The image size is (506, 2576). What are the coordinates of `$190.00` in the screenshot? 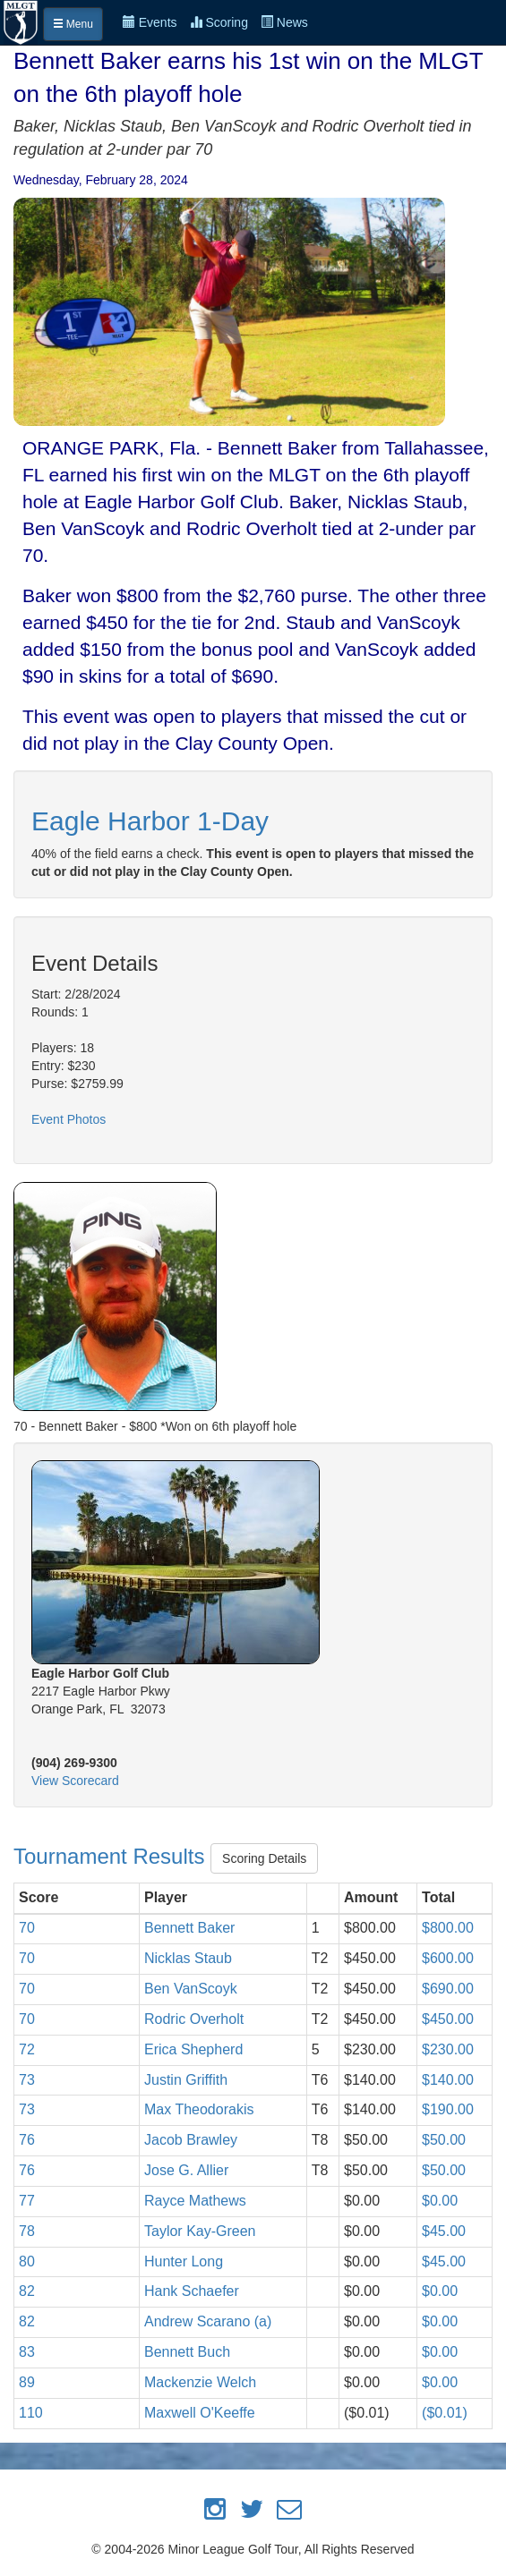 It's located at (448, 2109).